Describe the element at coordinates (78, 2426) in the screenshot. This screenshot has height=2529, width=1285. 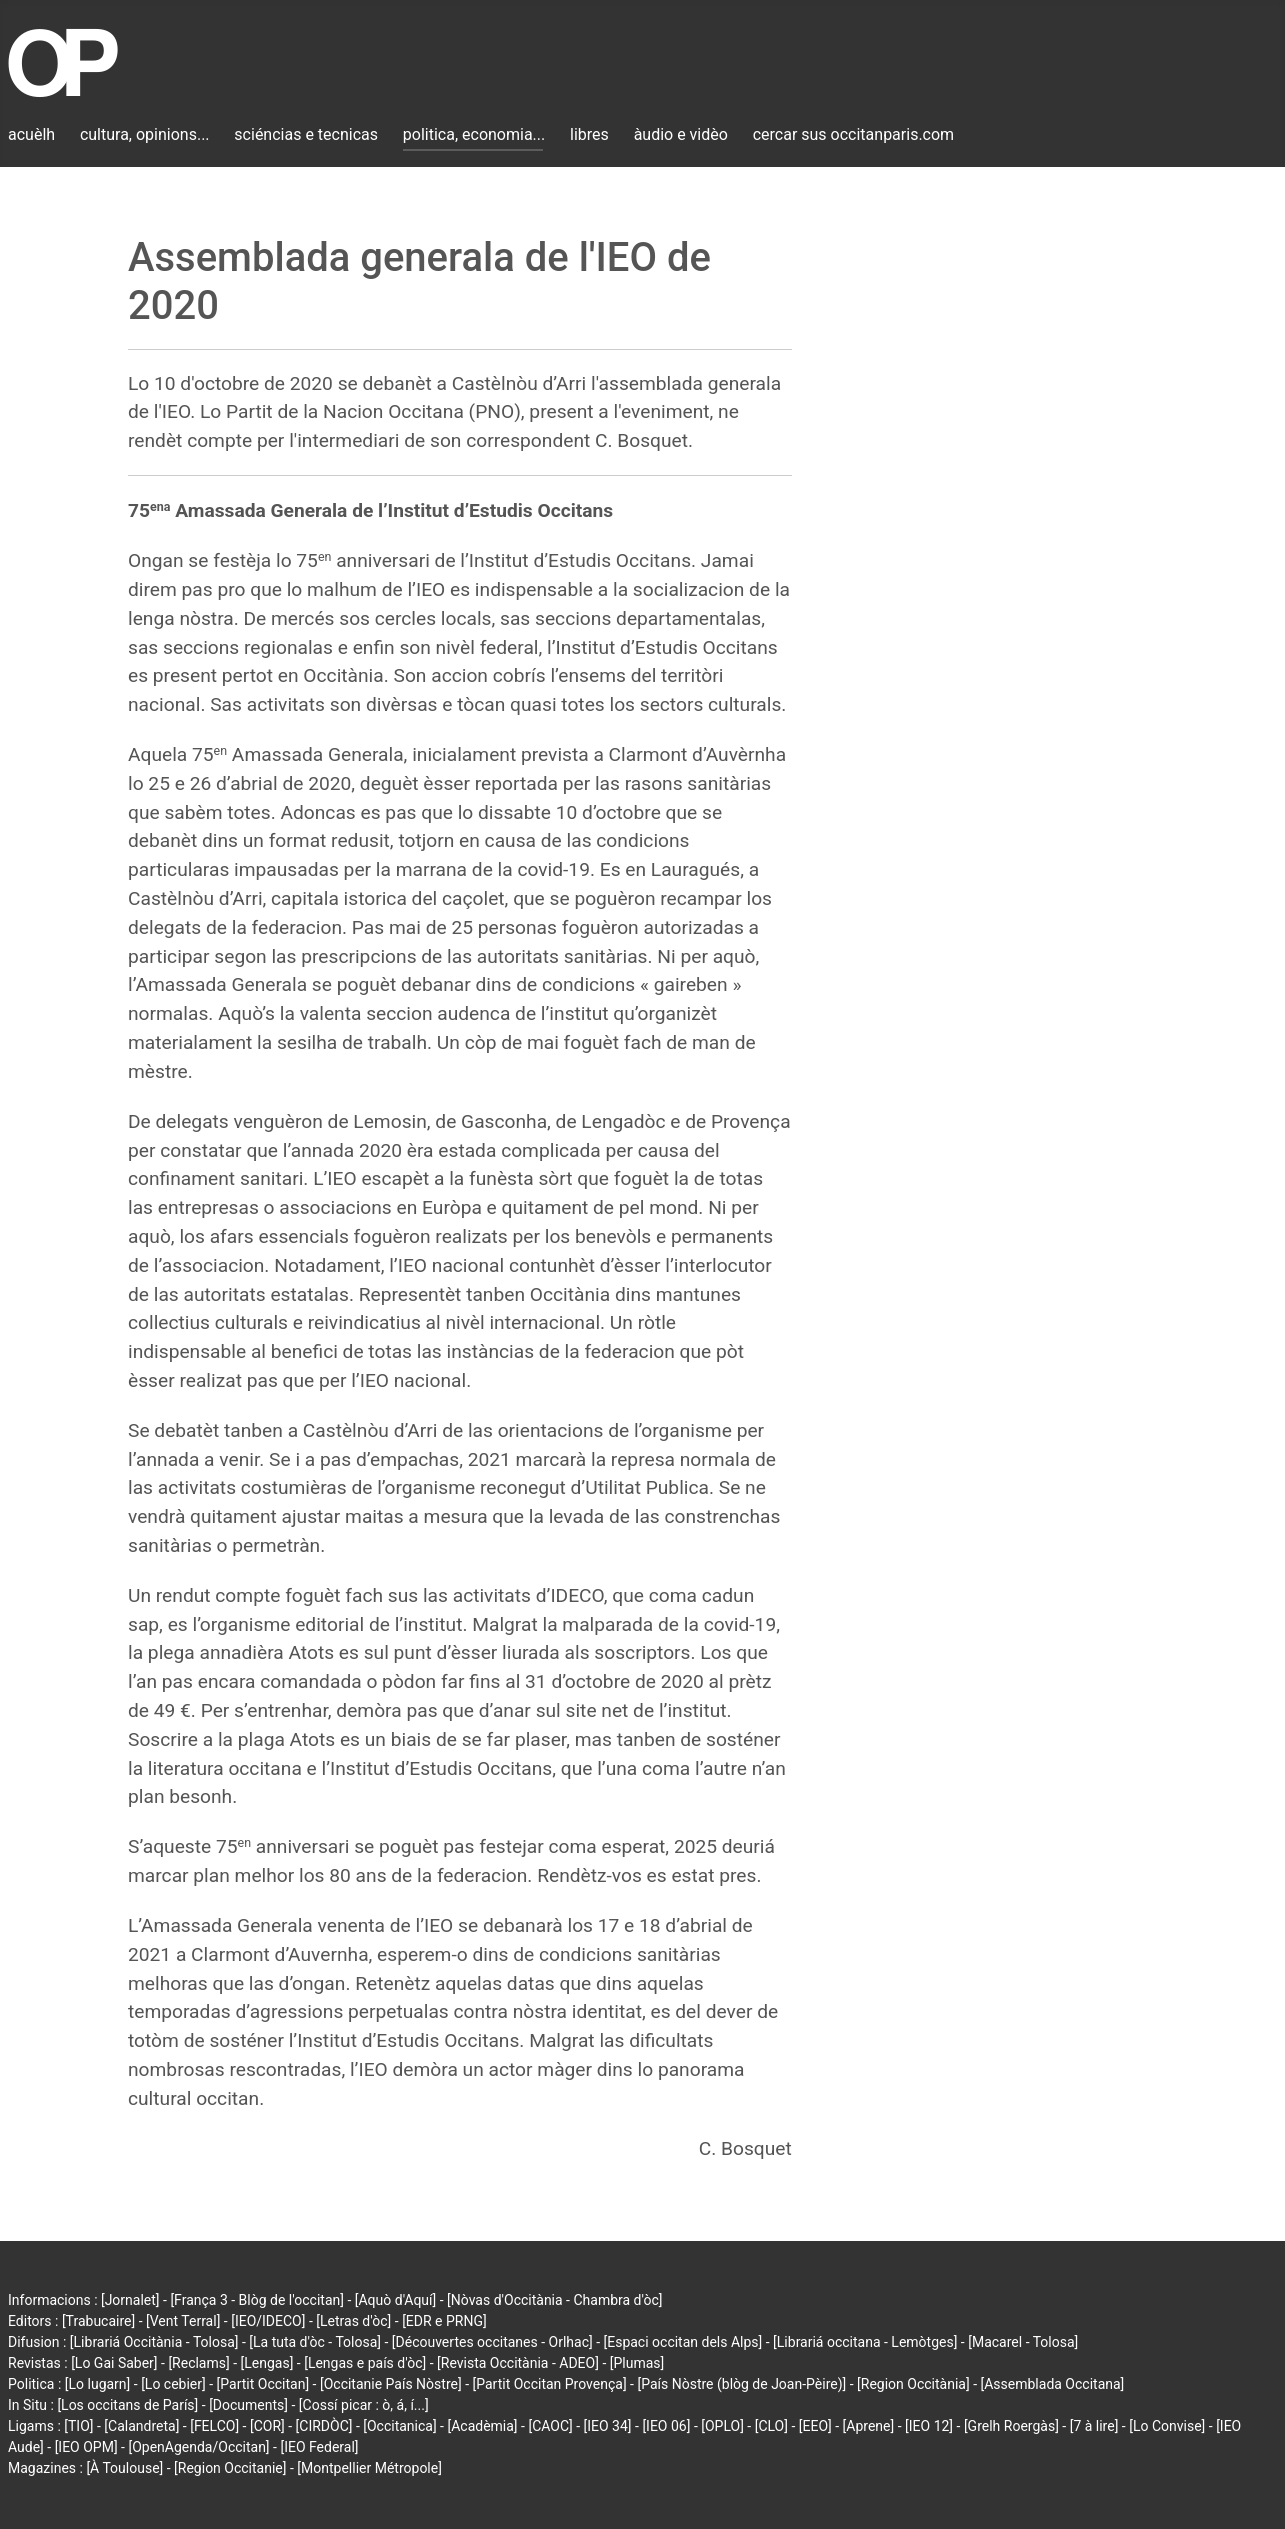
I see `[TIO]` at that location.